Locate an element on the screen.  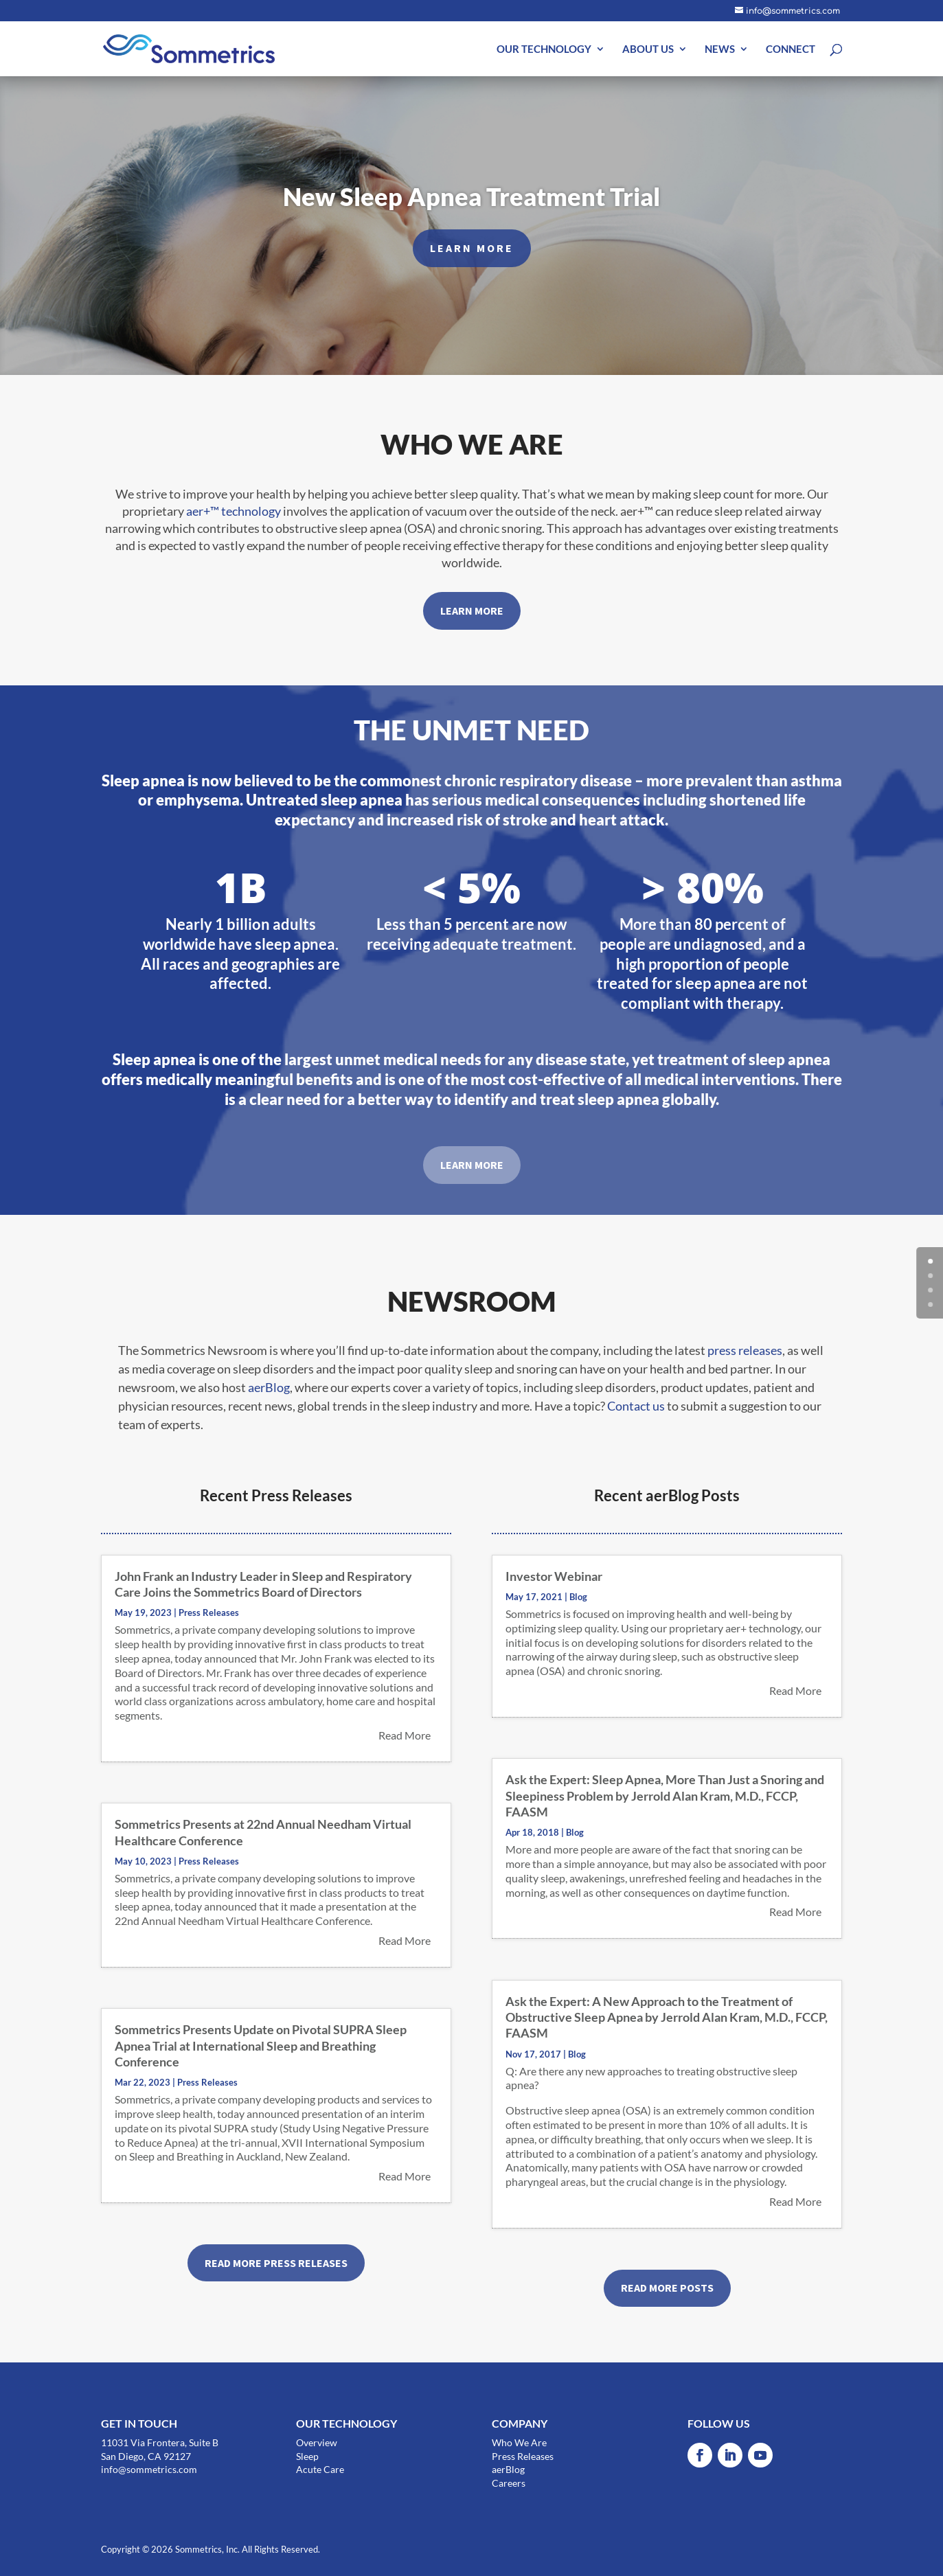
OUR TECHNOLOGY is located at coordinates (544, 49).